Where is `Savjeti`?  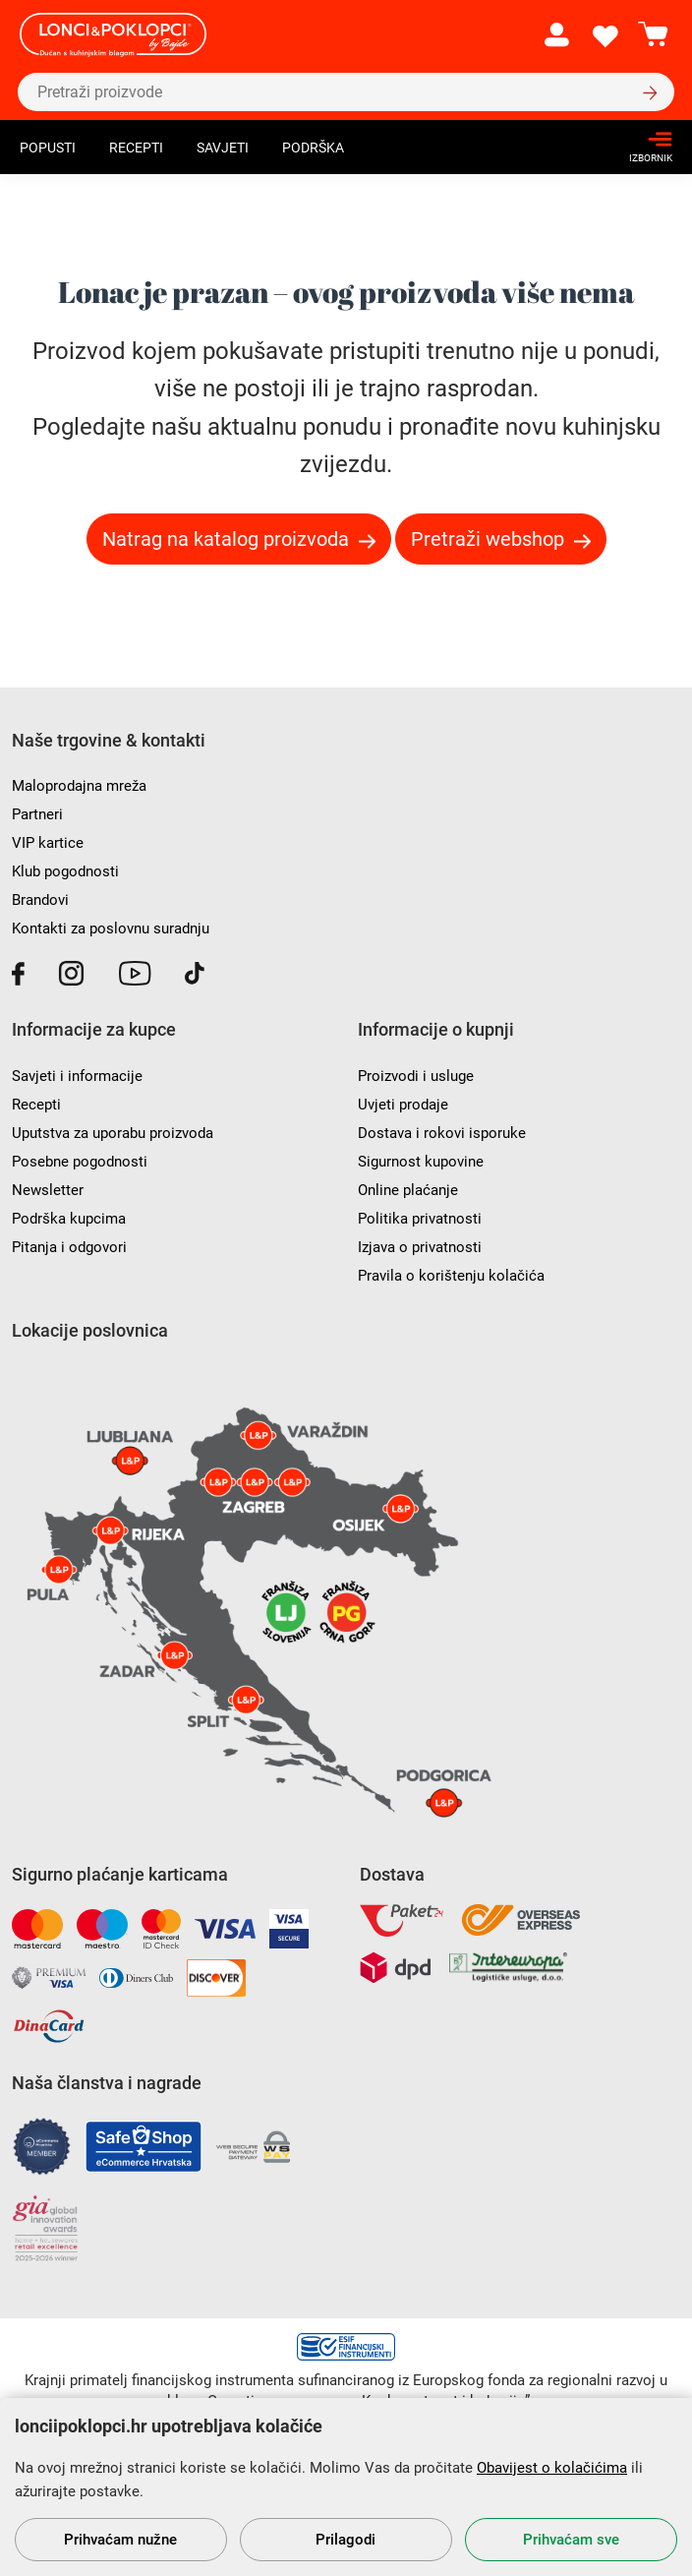
Savjeti is located at coordinates (223, 147).